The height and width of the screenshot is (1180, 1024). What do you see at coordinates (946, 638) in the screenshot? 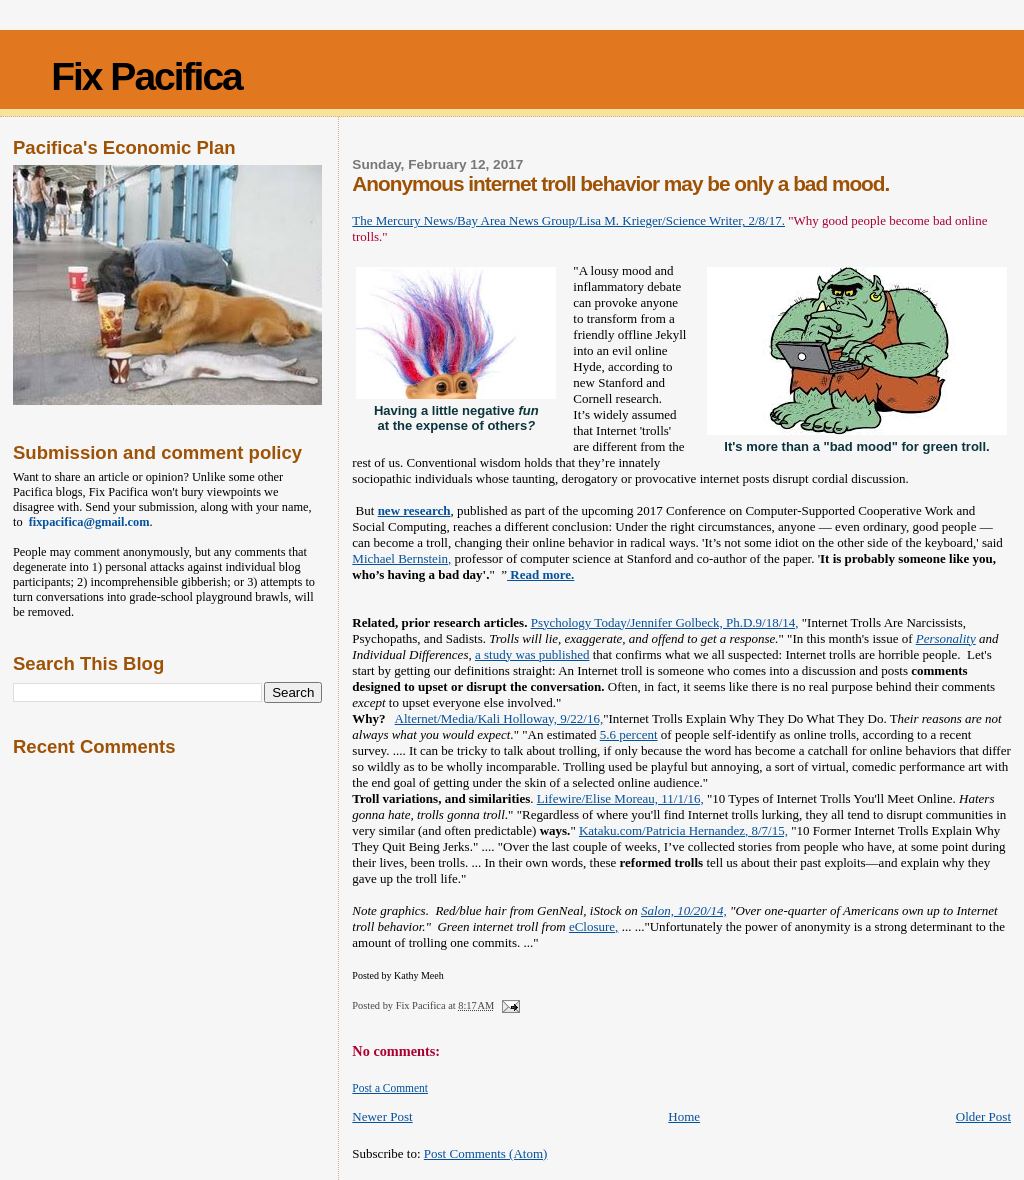
I see `Personality` at bounding box center [946, 638].